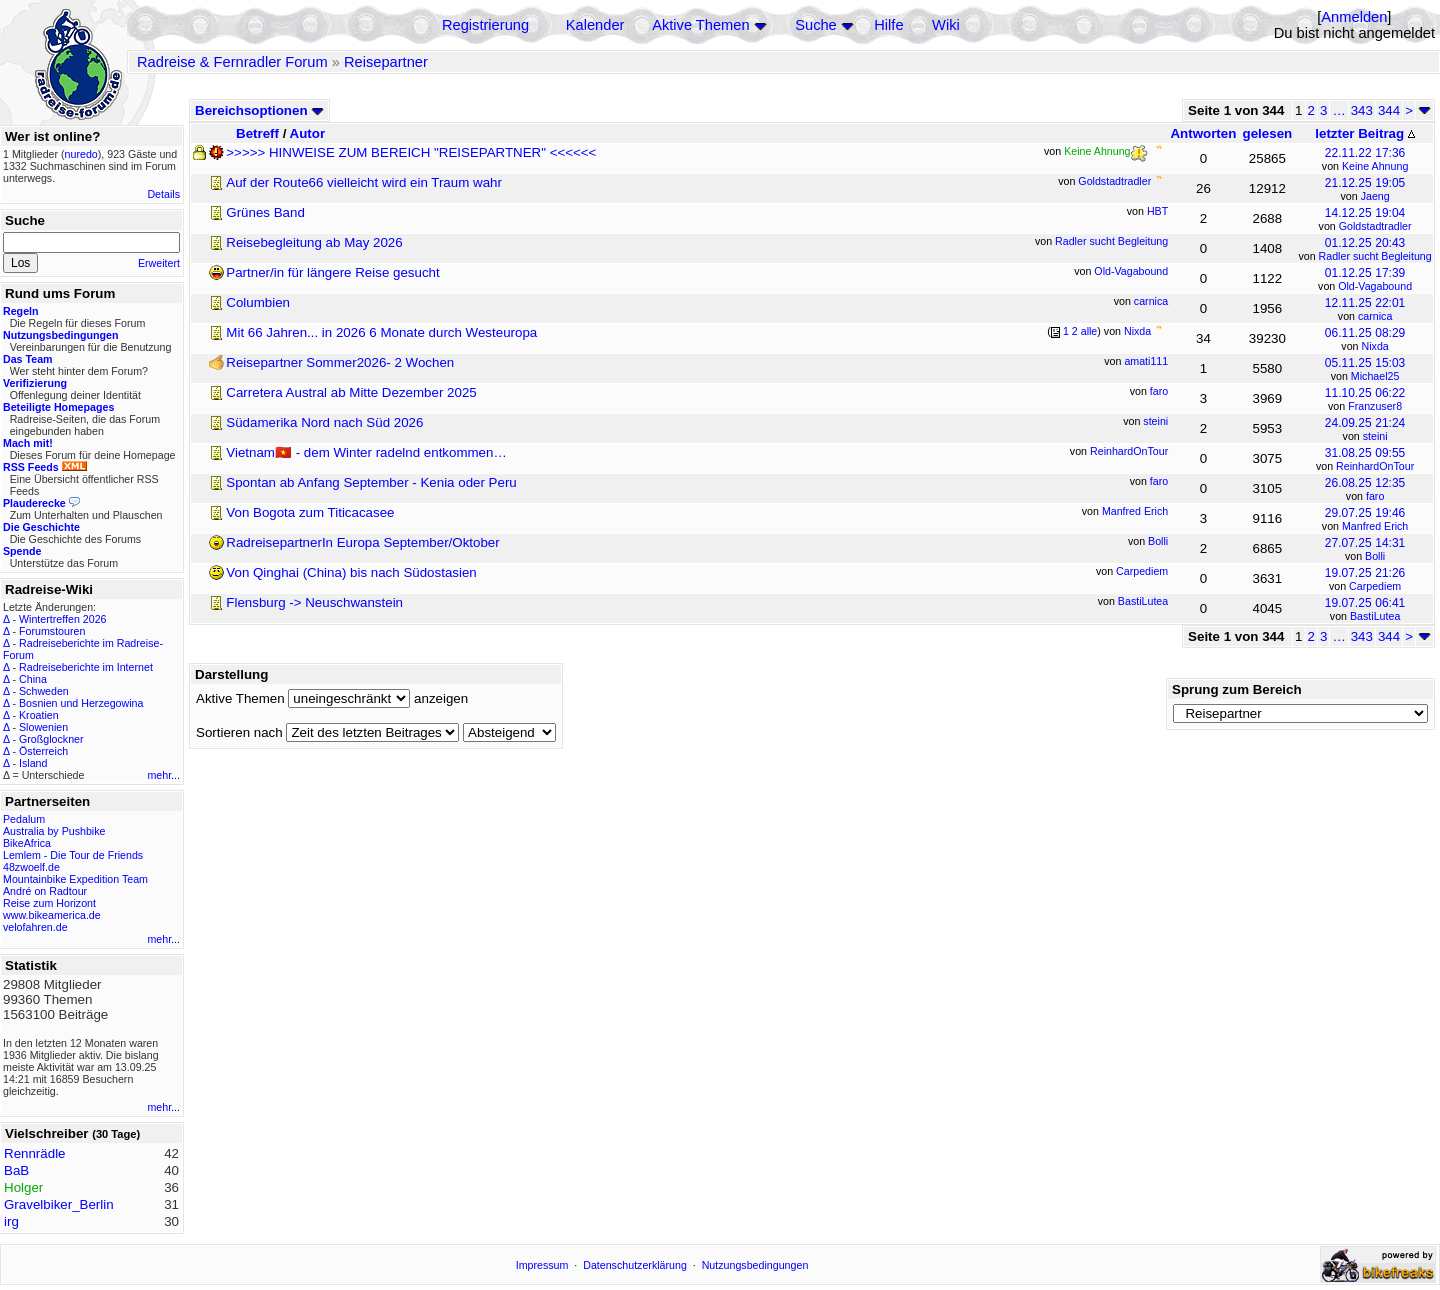  I want to click on Kroatien, so click(39, 715).